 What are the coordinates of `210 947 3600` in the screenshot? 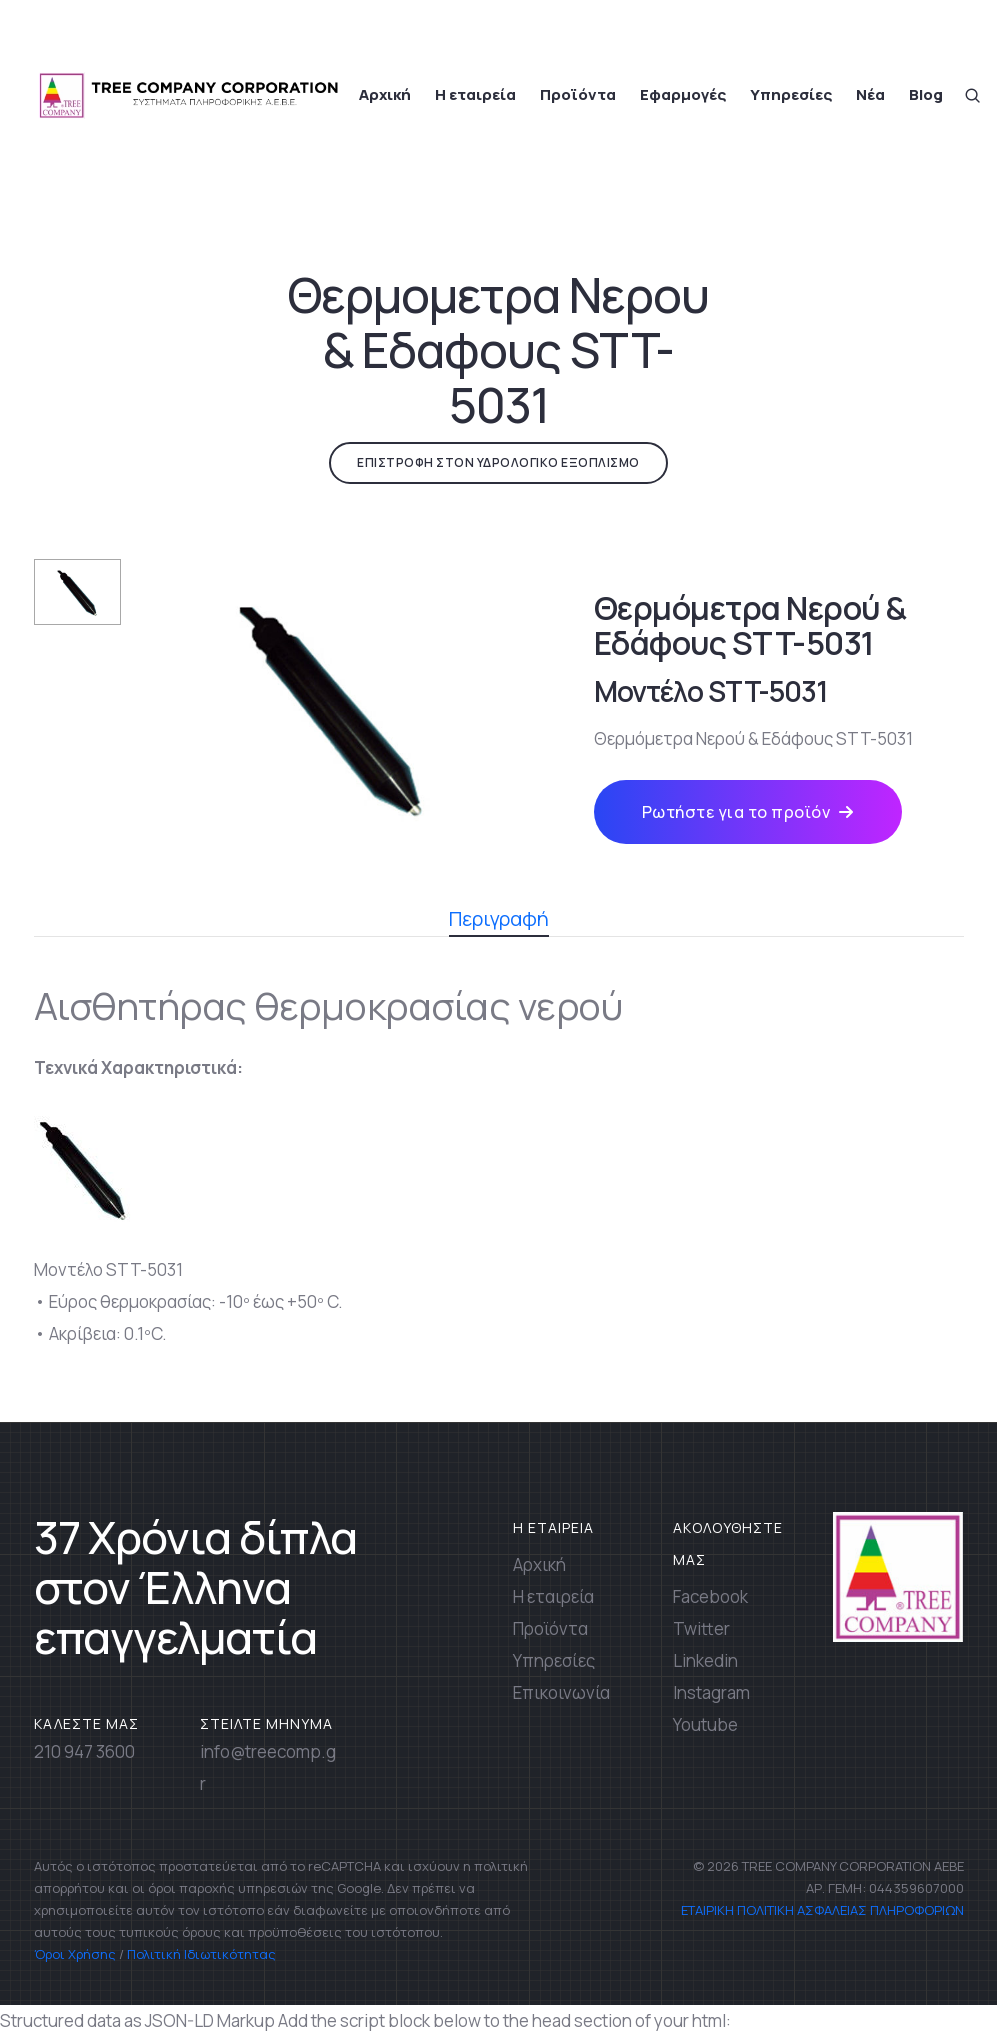 It's located at (84, 1751).